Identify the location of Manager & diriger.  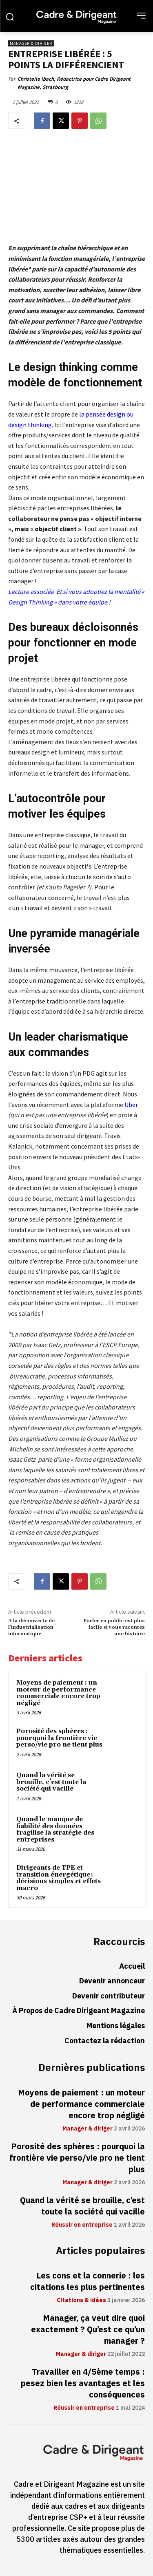
(31, 43).